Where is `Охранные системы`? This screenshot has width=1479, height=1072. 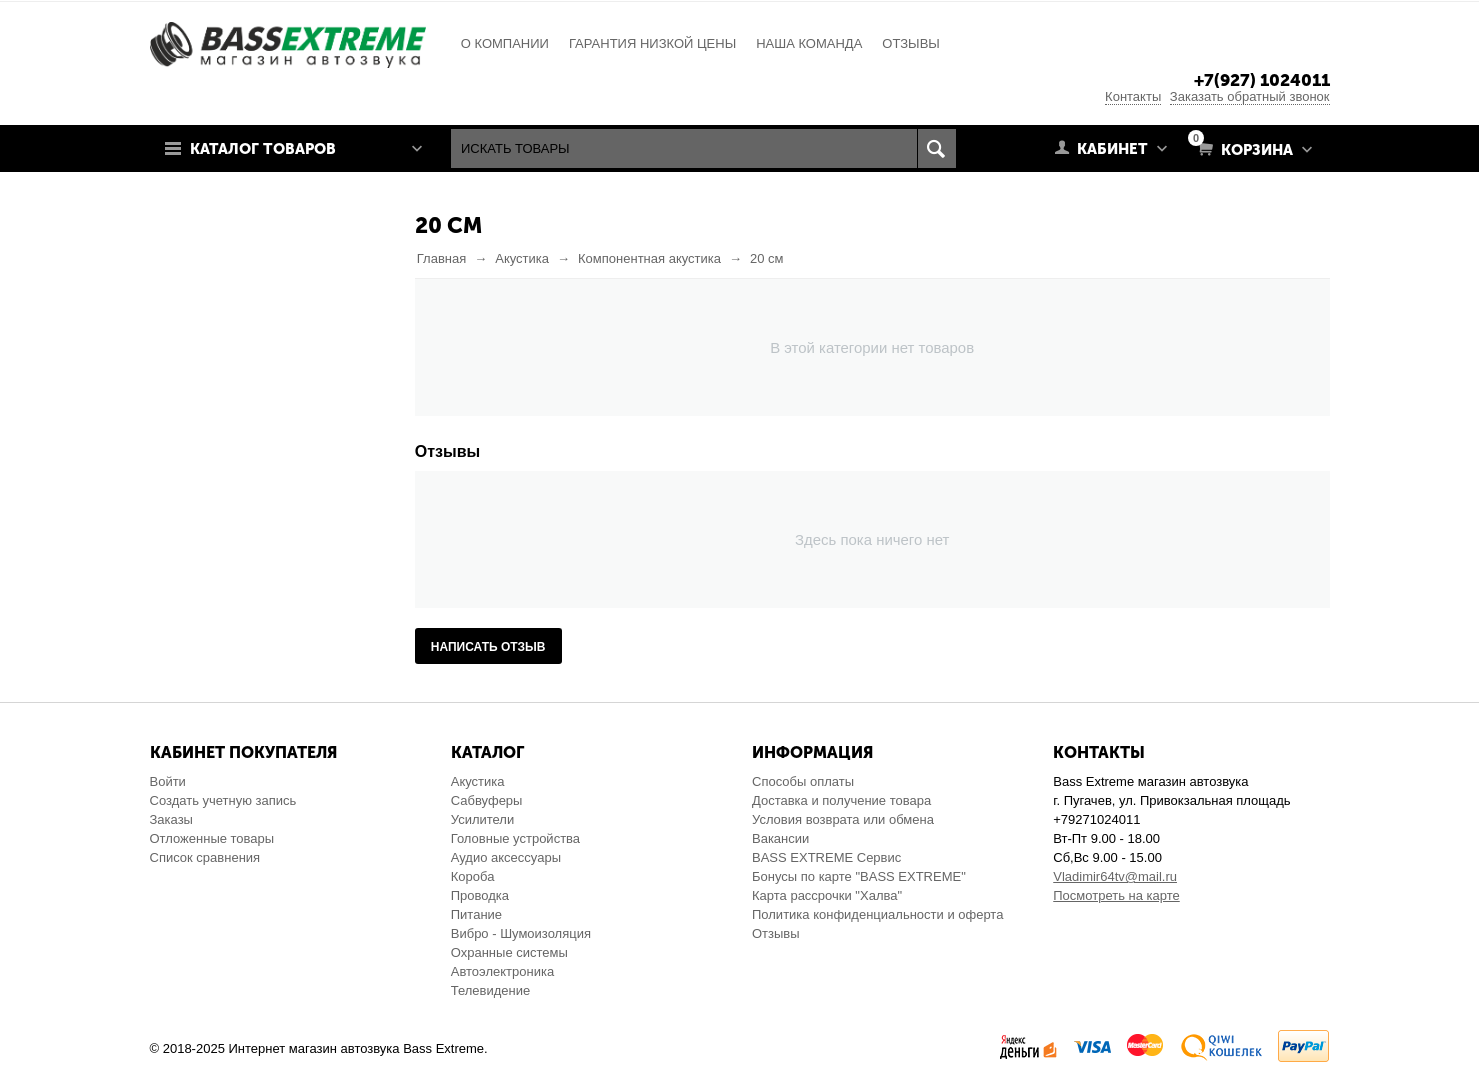
Охранные системы is located at coordinates (509, 952).